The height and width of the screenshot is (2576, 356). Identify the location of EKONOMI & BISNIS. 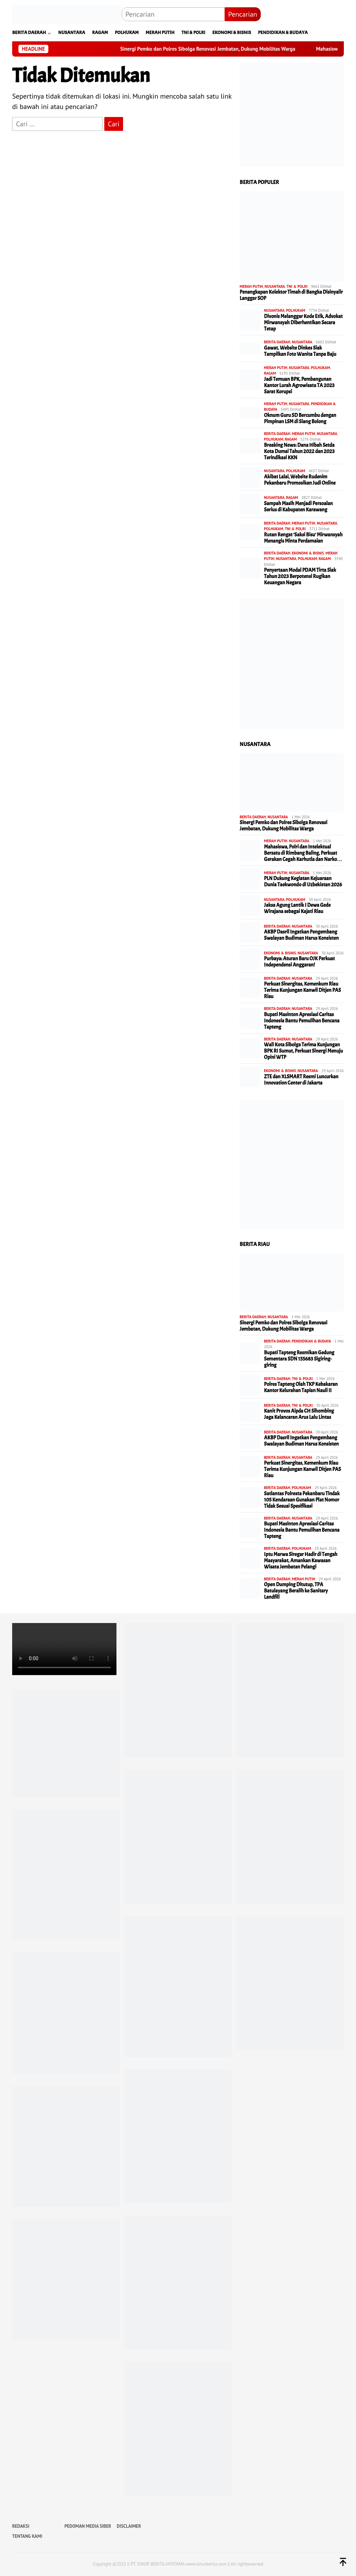
(308, 553).